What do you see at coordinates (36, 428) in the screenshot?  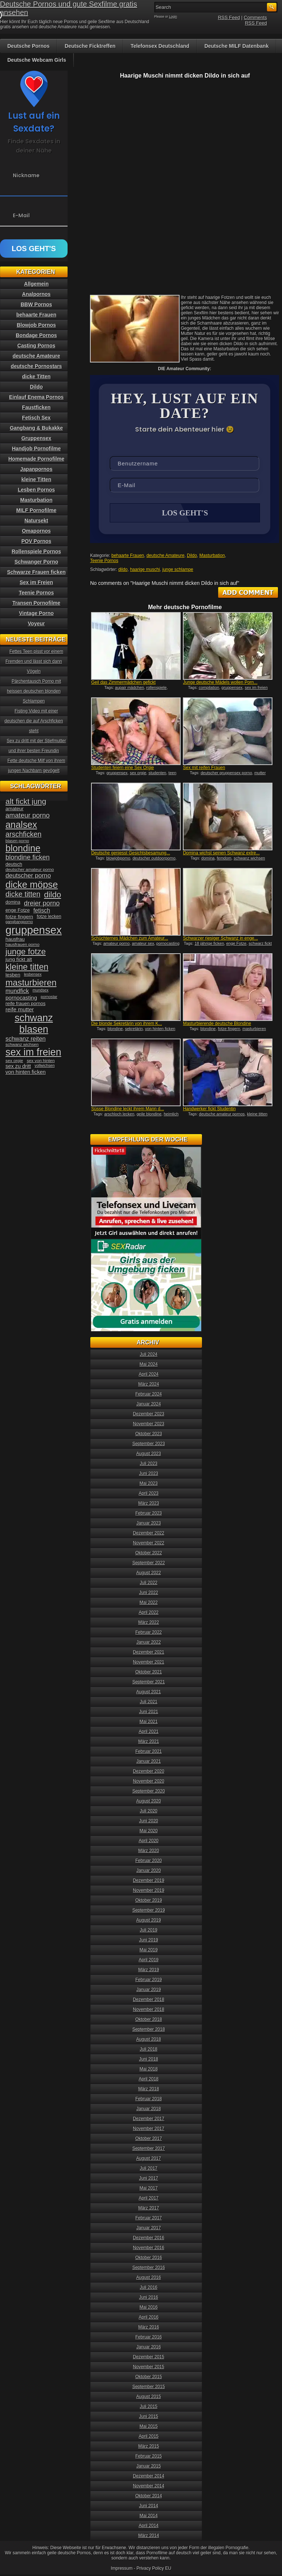 I see `Gangbang & Bukakke` at bounding box center [36, 428].